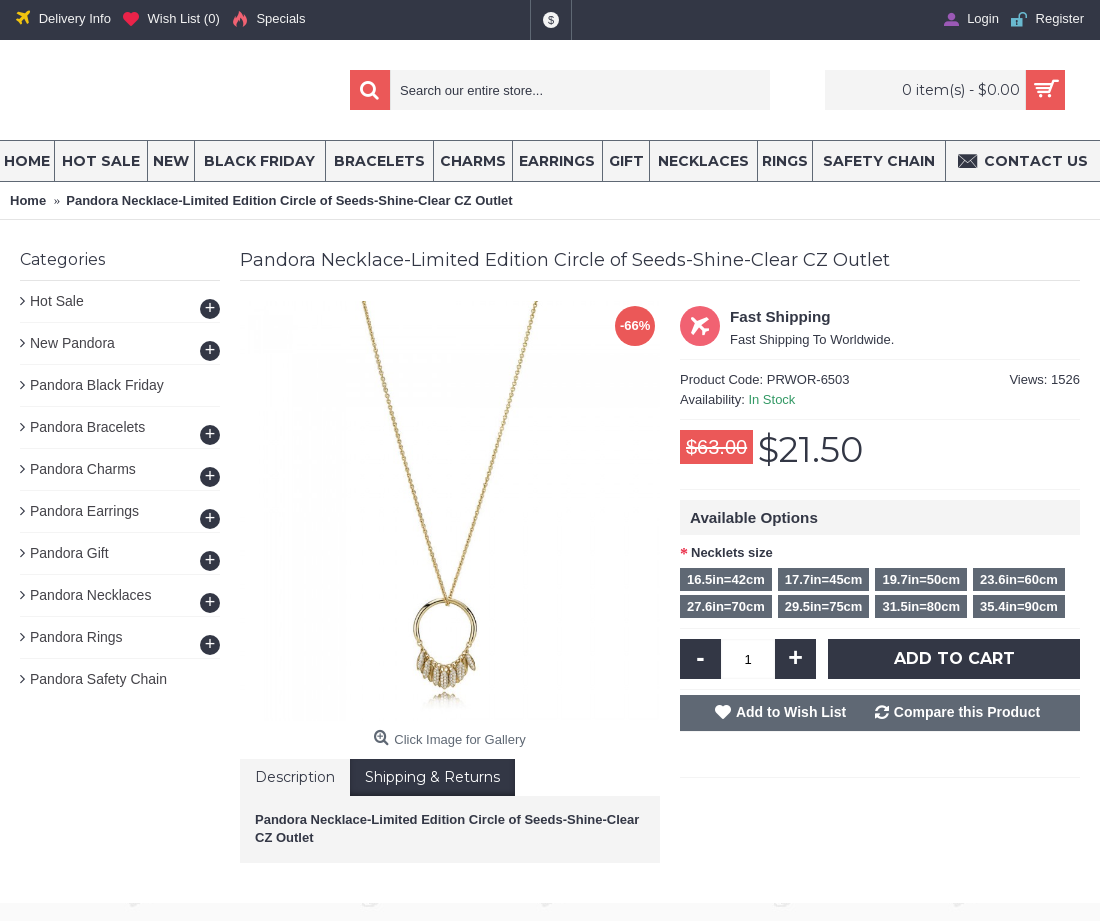 The width and height of the screenshot is (1100, 921). What do you see at coordinates (432, 777) in the screenshot?
I see `Shipping & Returns` at bounding box center [432, 777].